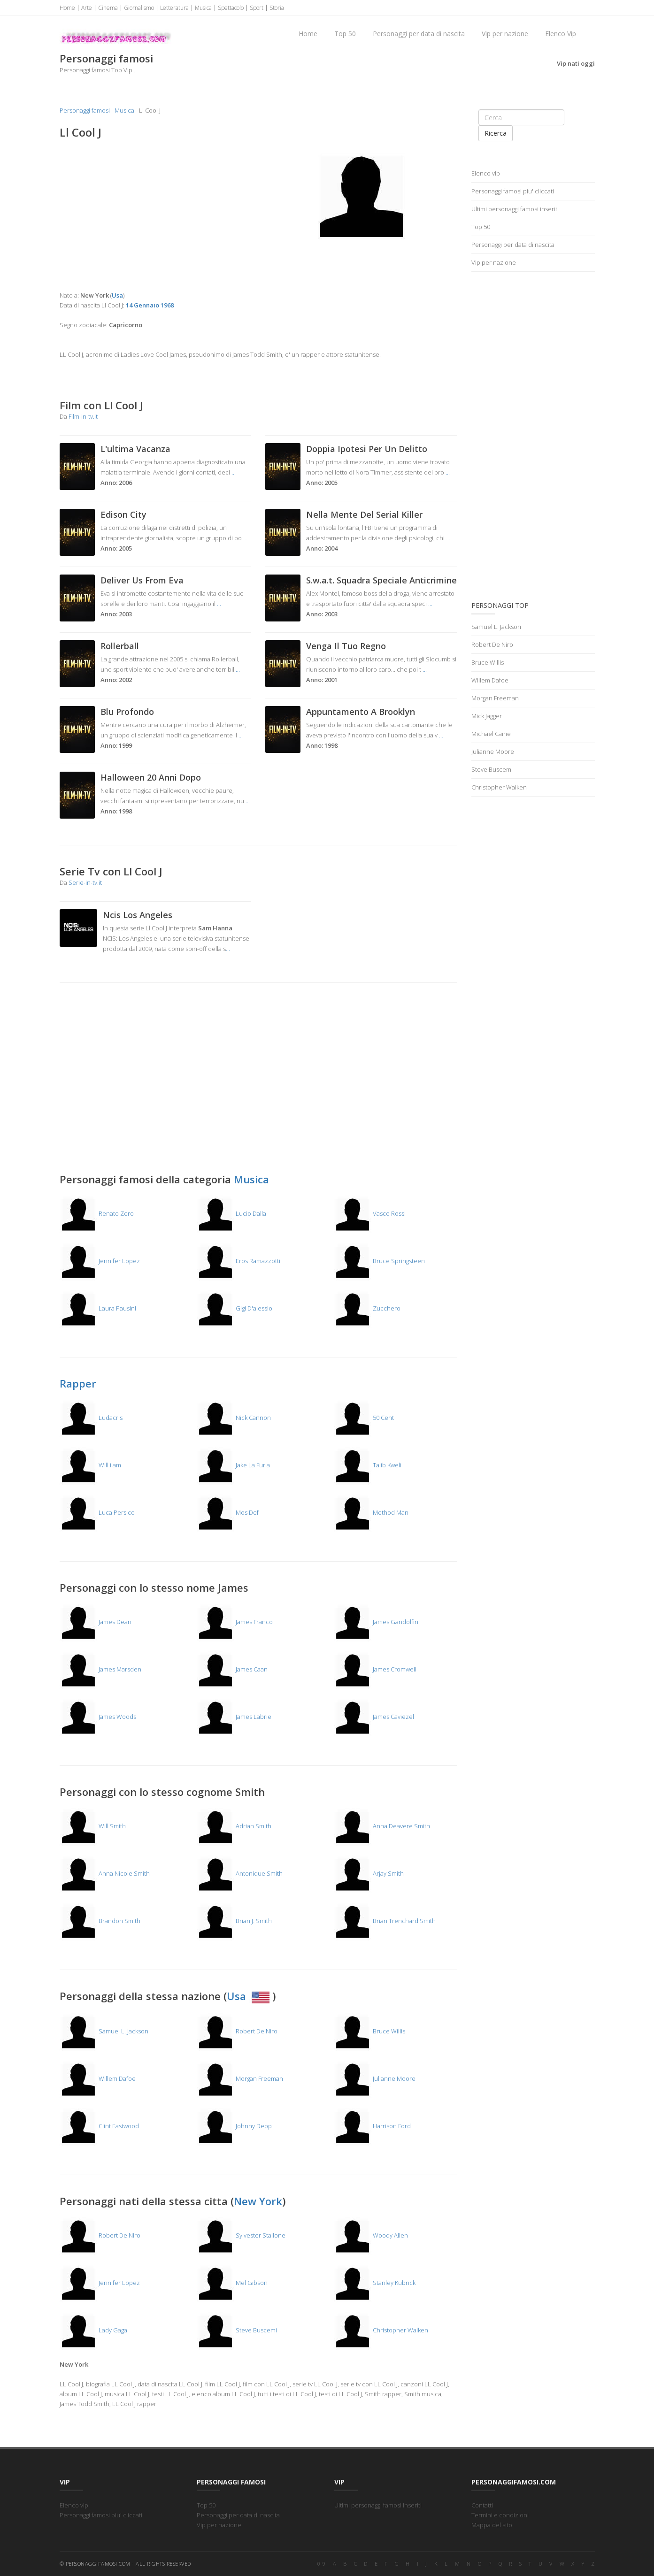 The height and width of the screenshot is (2576, 654). I want to click on Vip per nazione, so click(505, 33).